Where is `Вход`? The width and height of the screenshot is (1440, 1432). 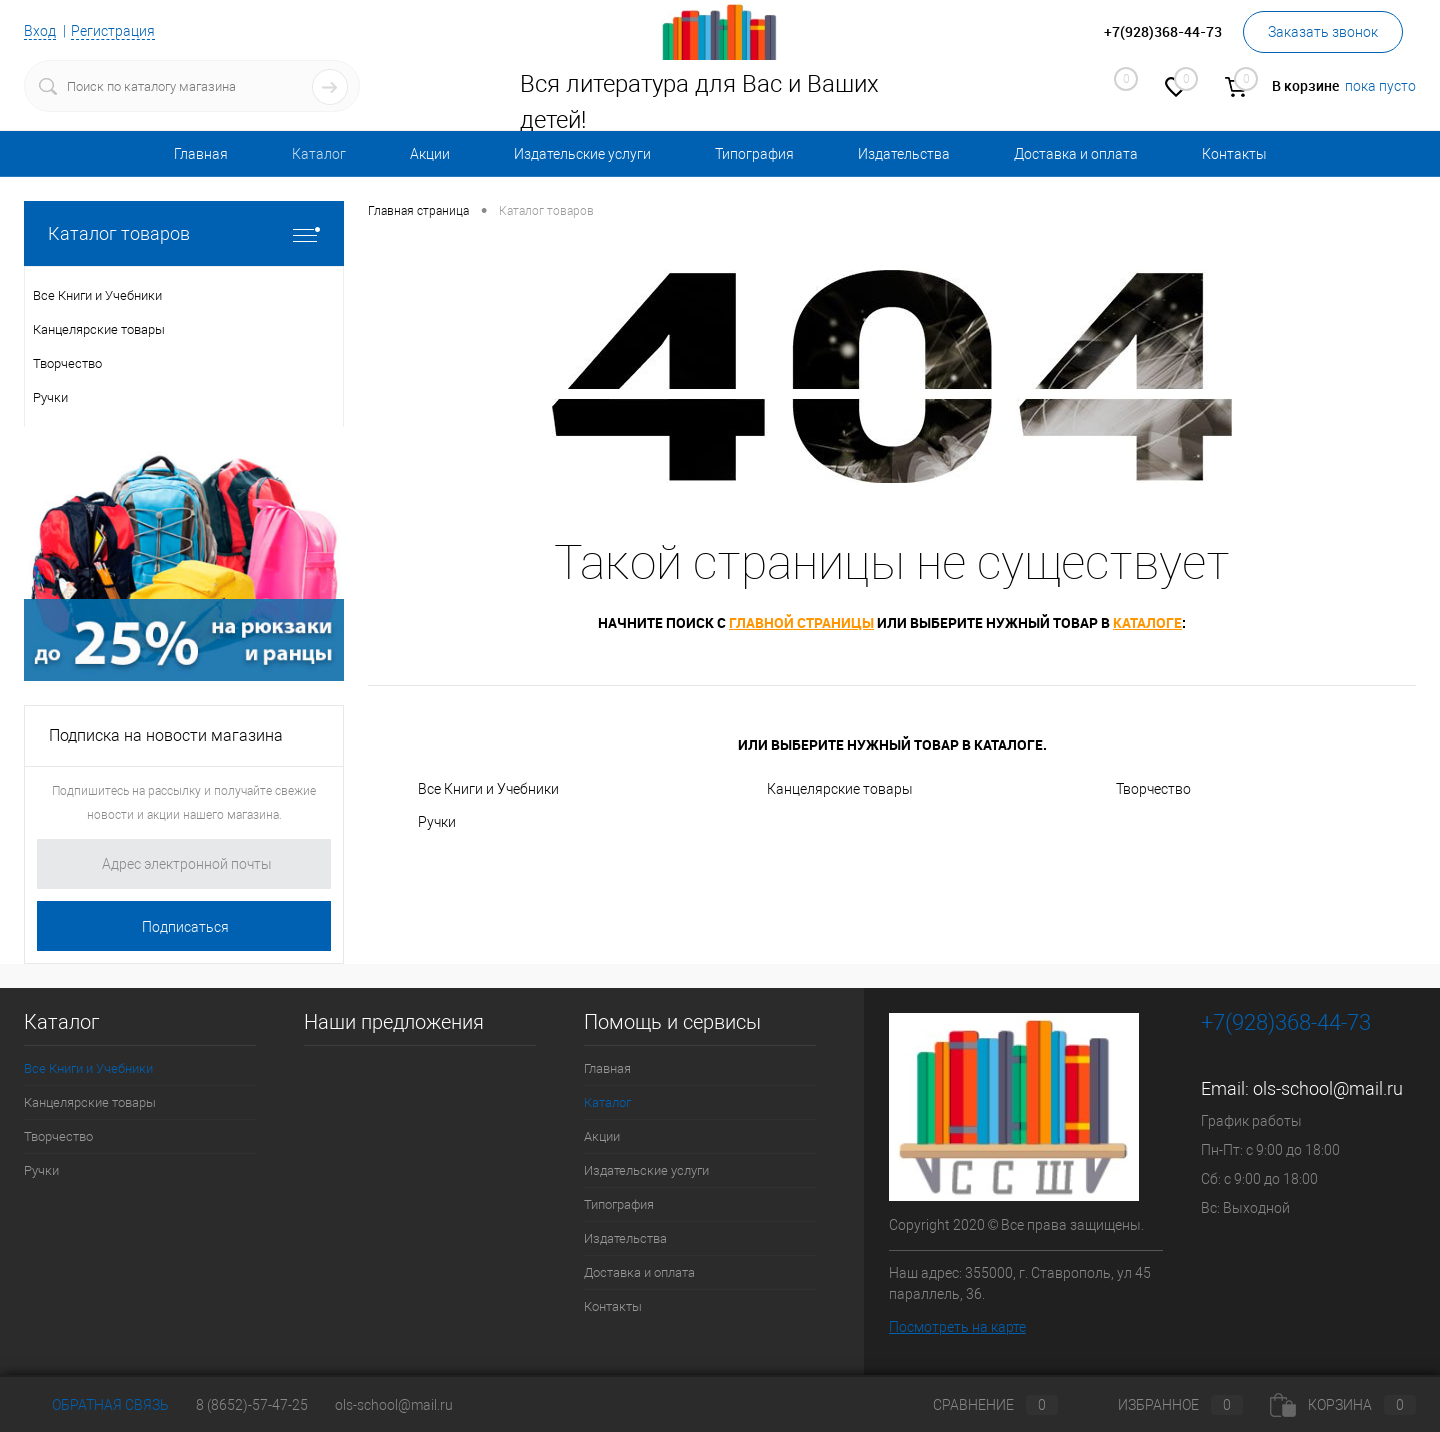
Вход is located at coordinates (40, 31).